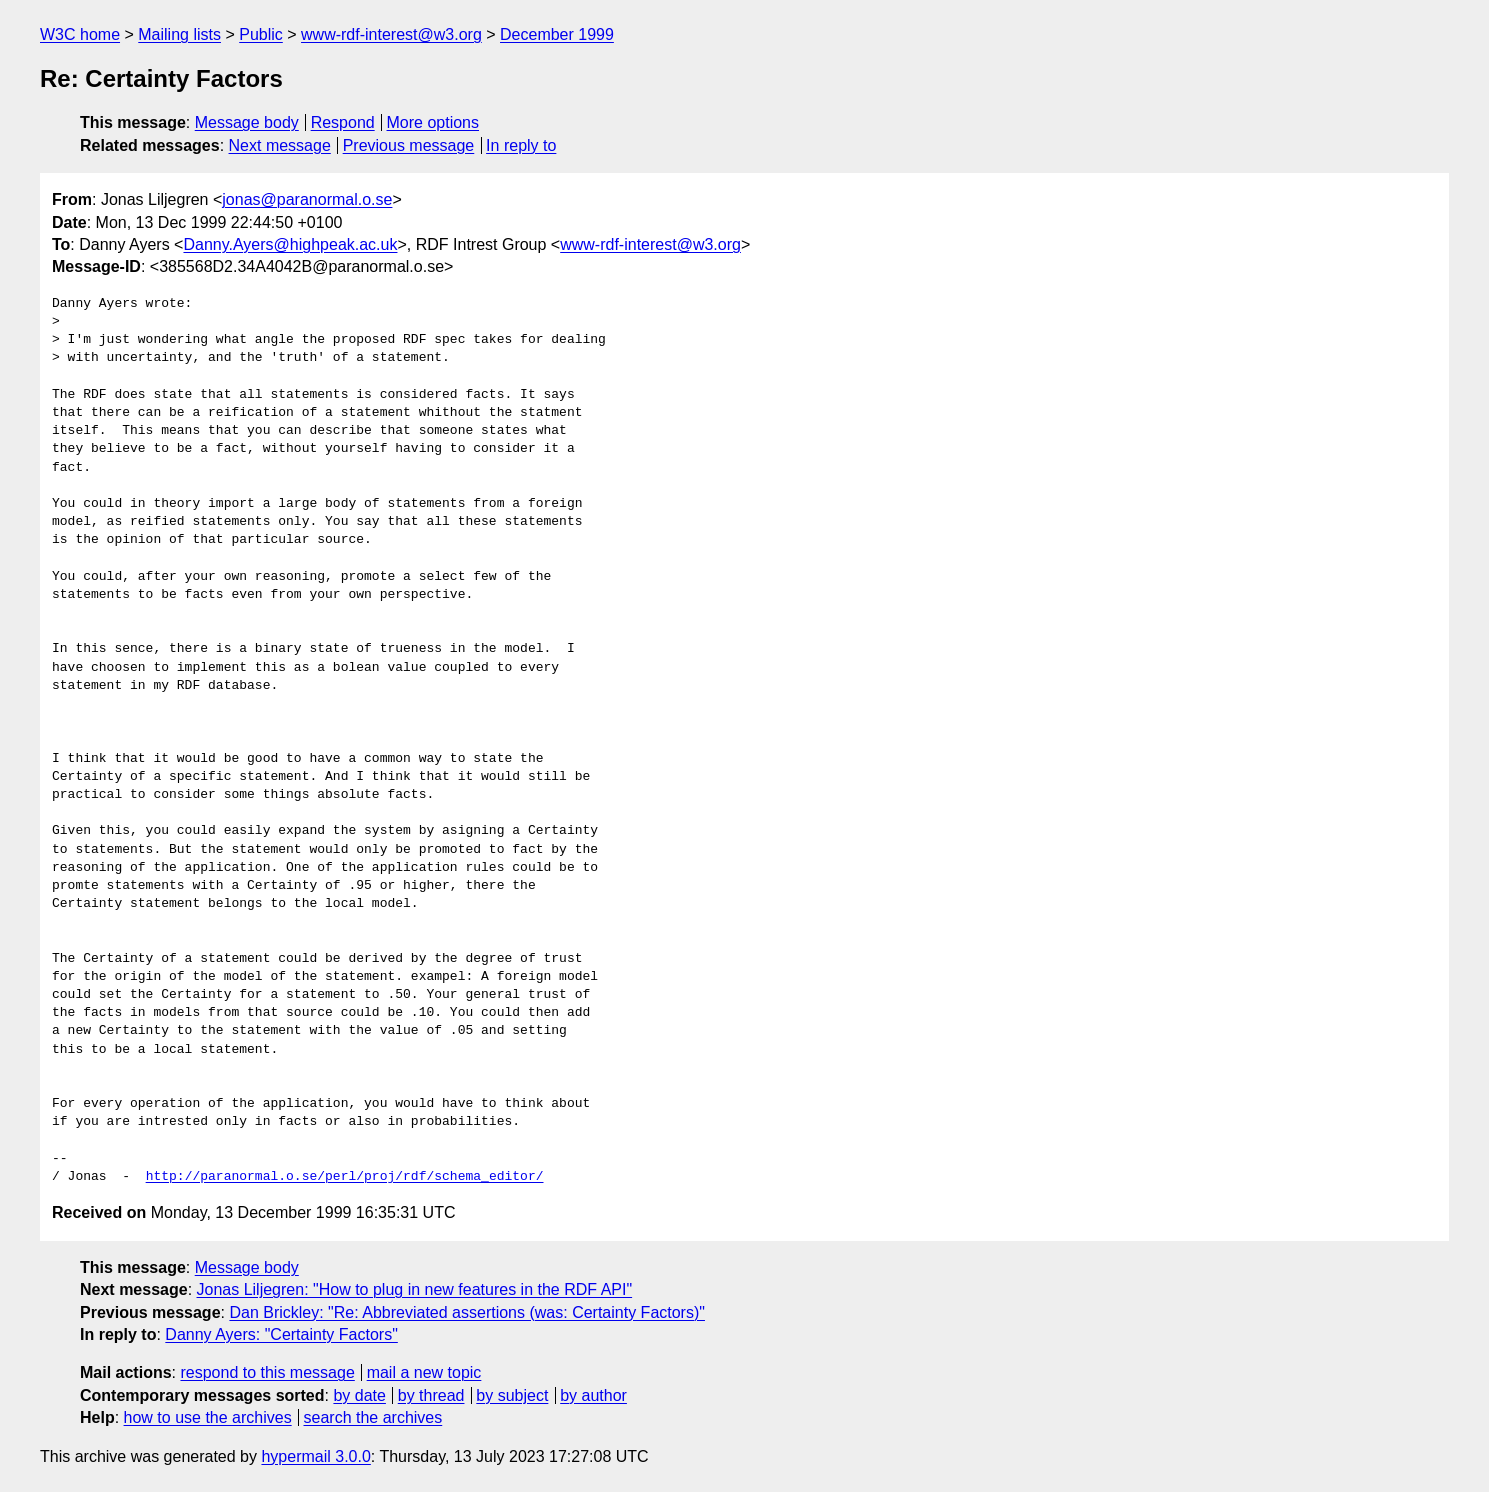  What do you see at coordinates (409, 145) in the screenshot?
I see `Previous message` at bounding box center [409, 145].